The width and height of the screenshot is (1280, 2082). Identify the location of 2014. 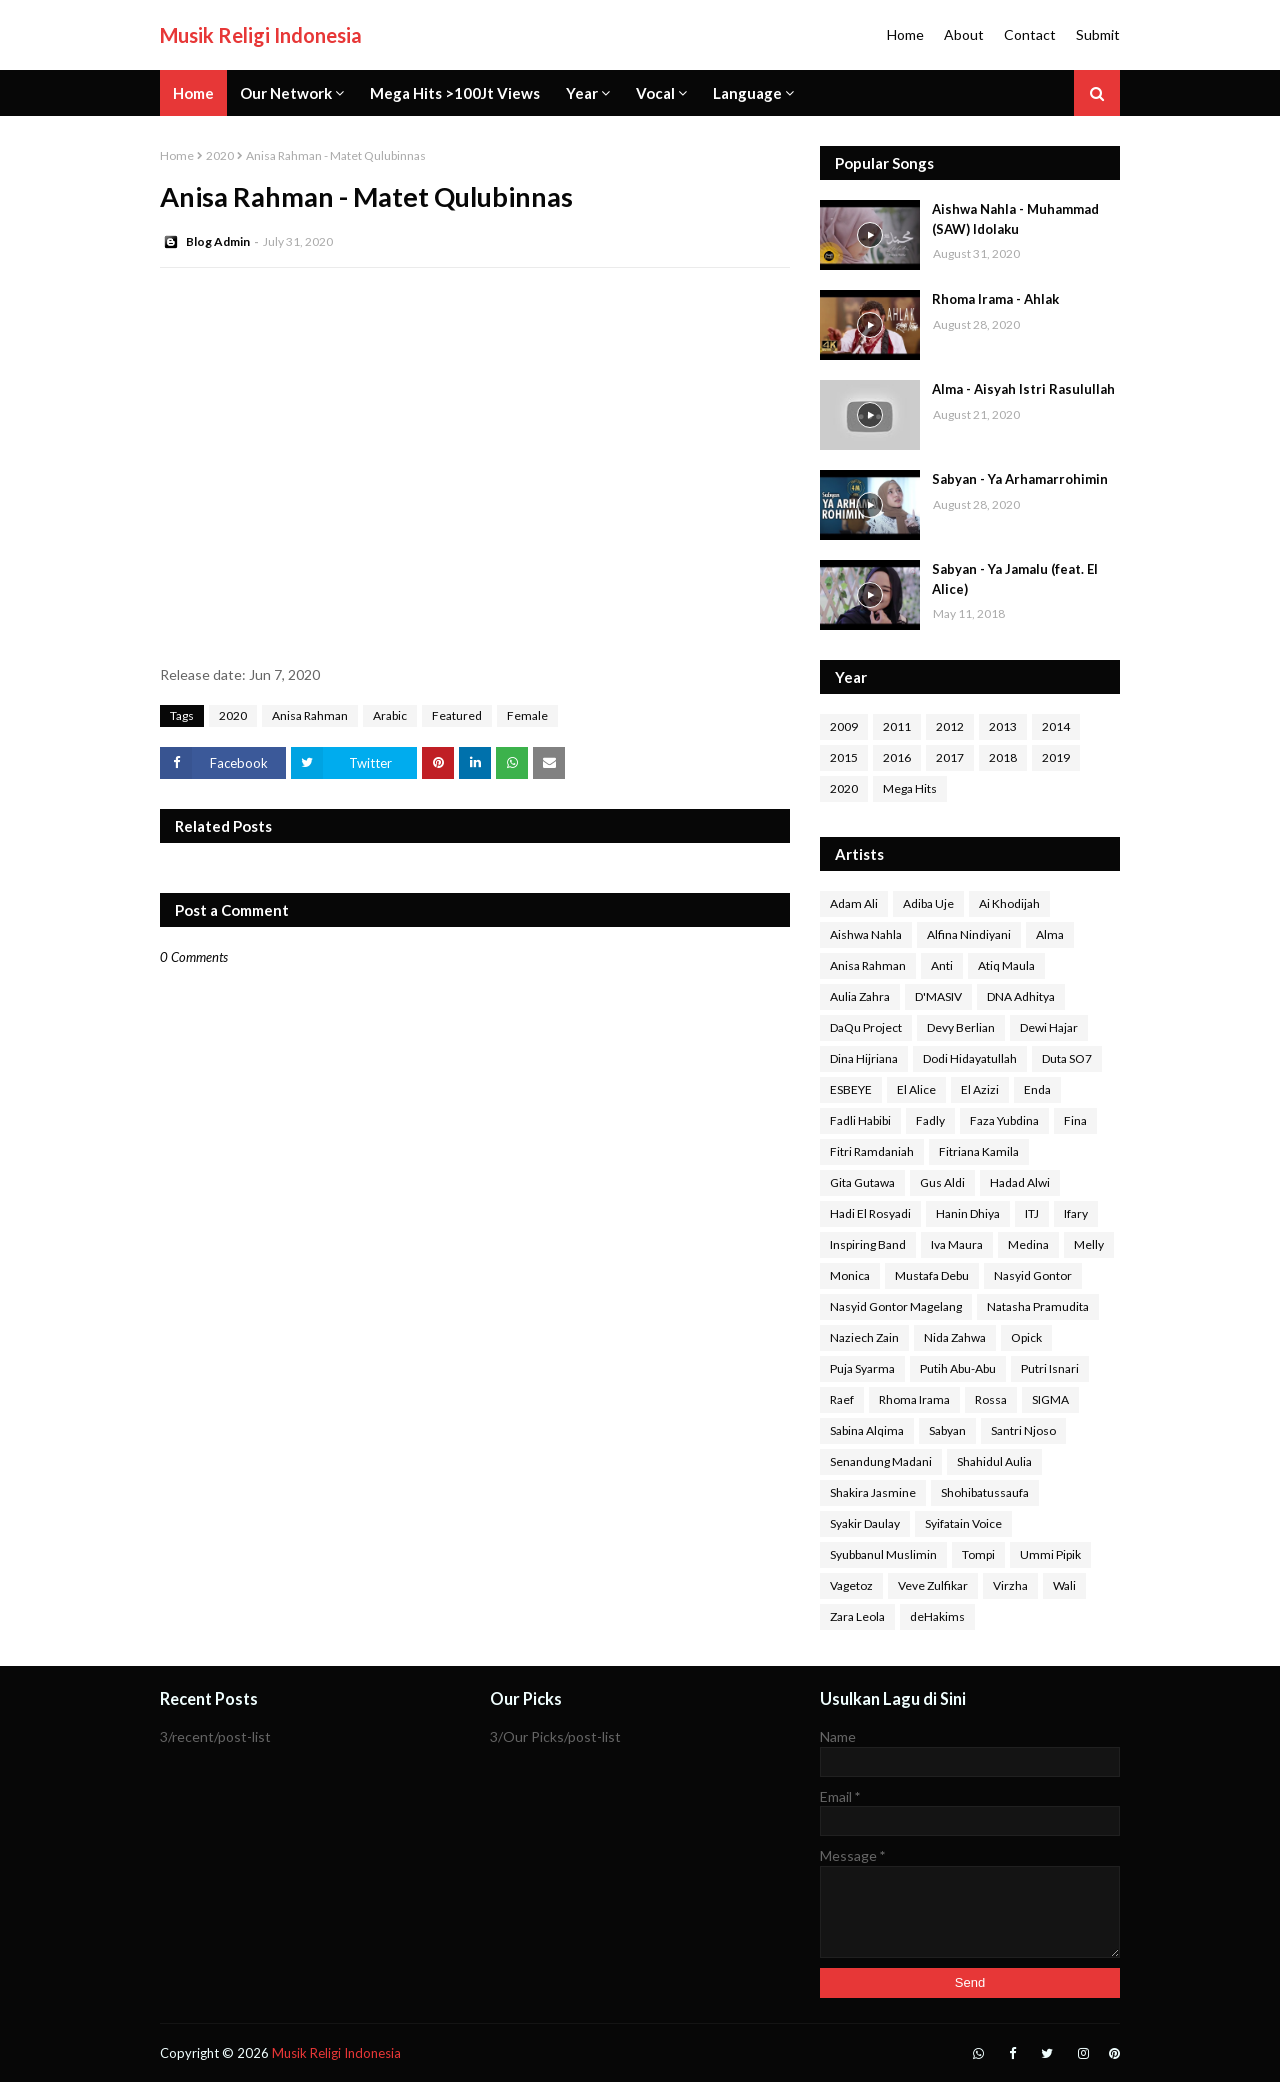
(1056, 726).